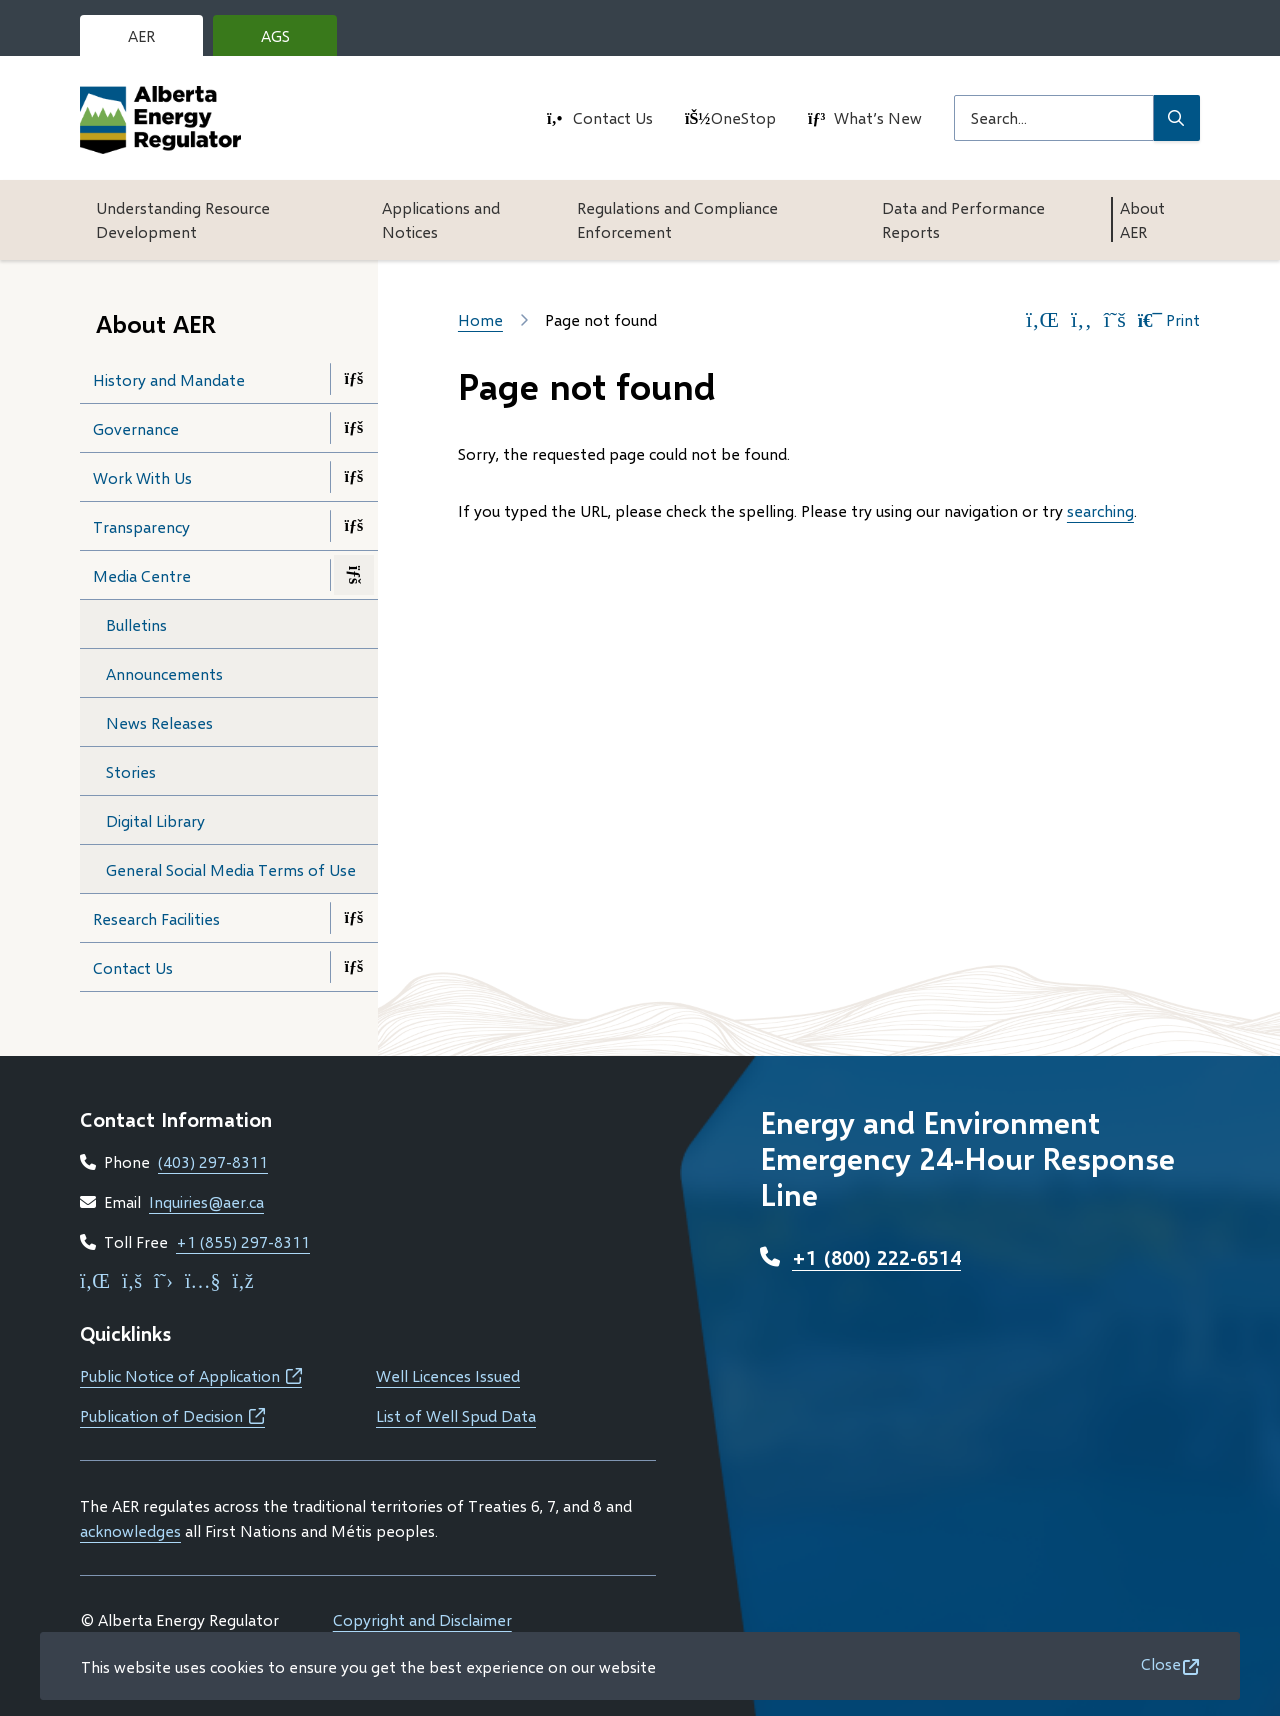  I want to click on Print, so click(1169, 320).